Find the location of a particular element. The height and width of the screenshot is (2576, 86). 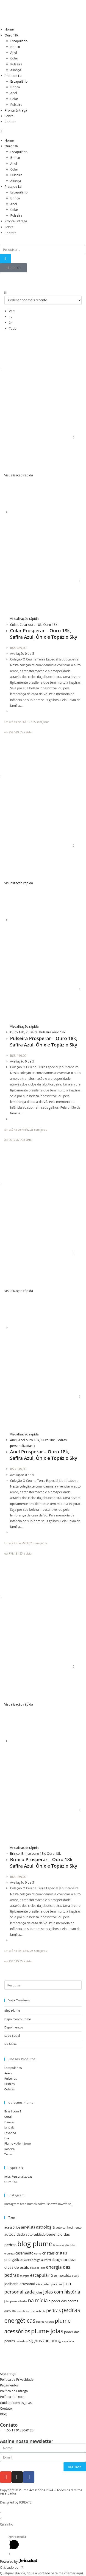

Colar Prosperar – Ouro 18k, Safira Azul, Ônix e Topázio Sky is located at coordinates (43, 633).